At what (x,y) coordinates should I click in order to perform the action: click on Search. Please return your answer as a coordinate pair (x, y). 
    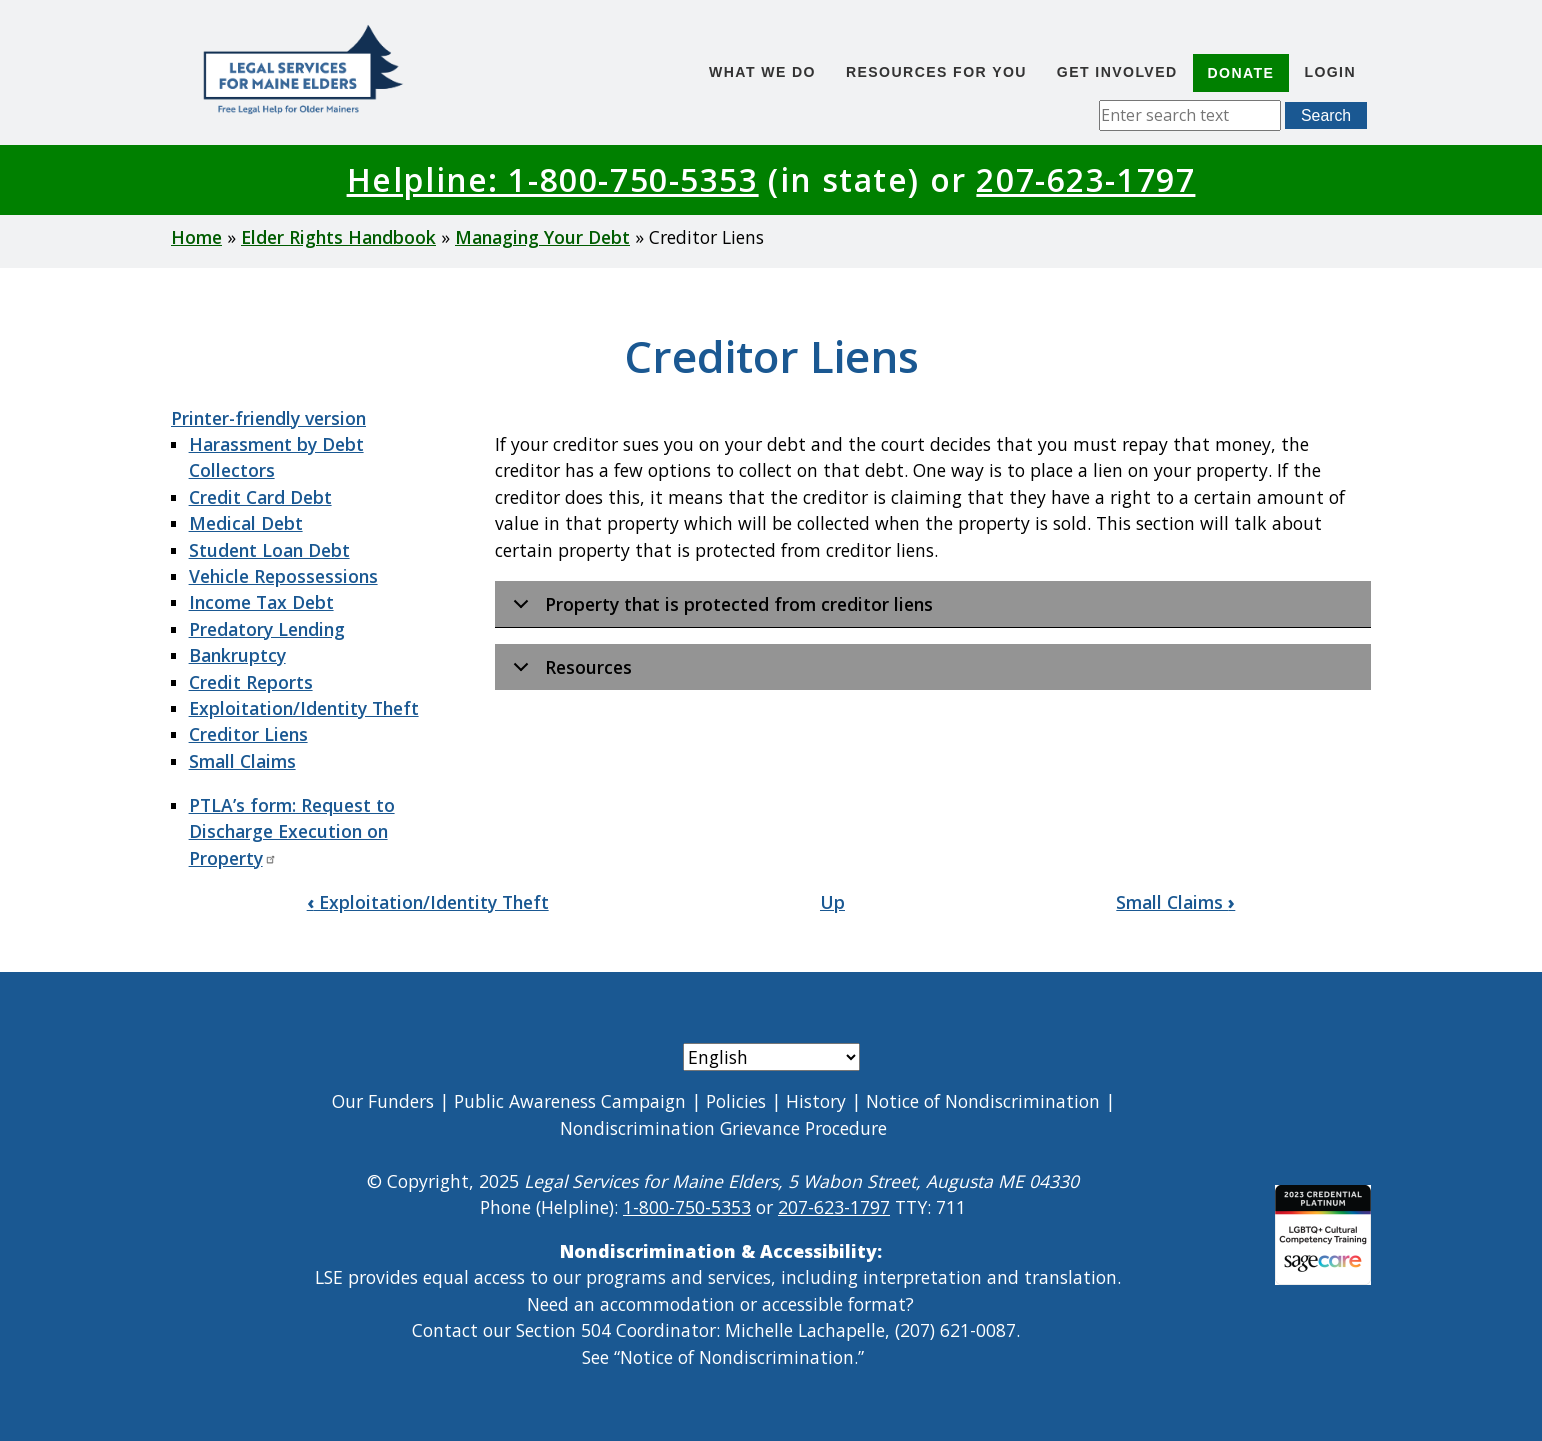
    Looking at the image, I should click on (1326, 115).